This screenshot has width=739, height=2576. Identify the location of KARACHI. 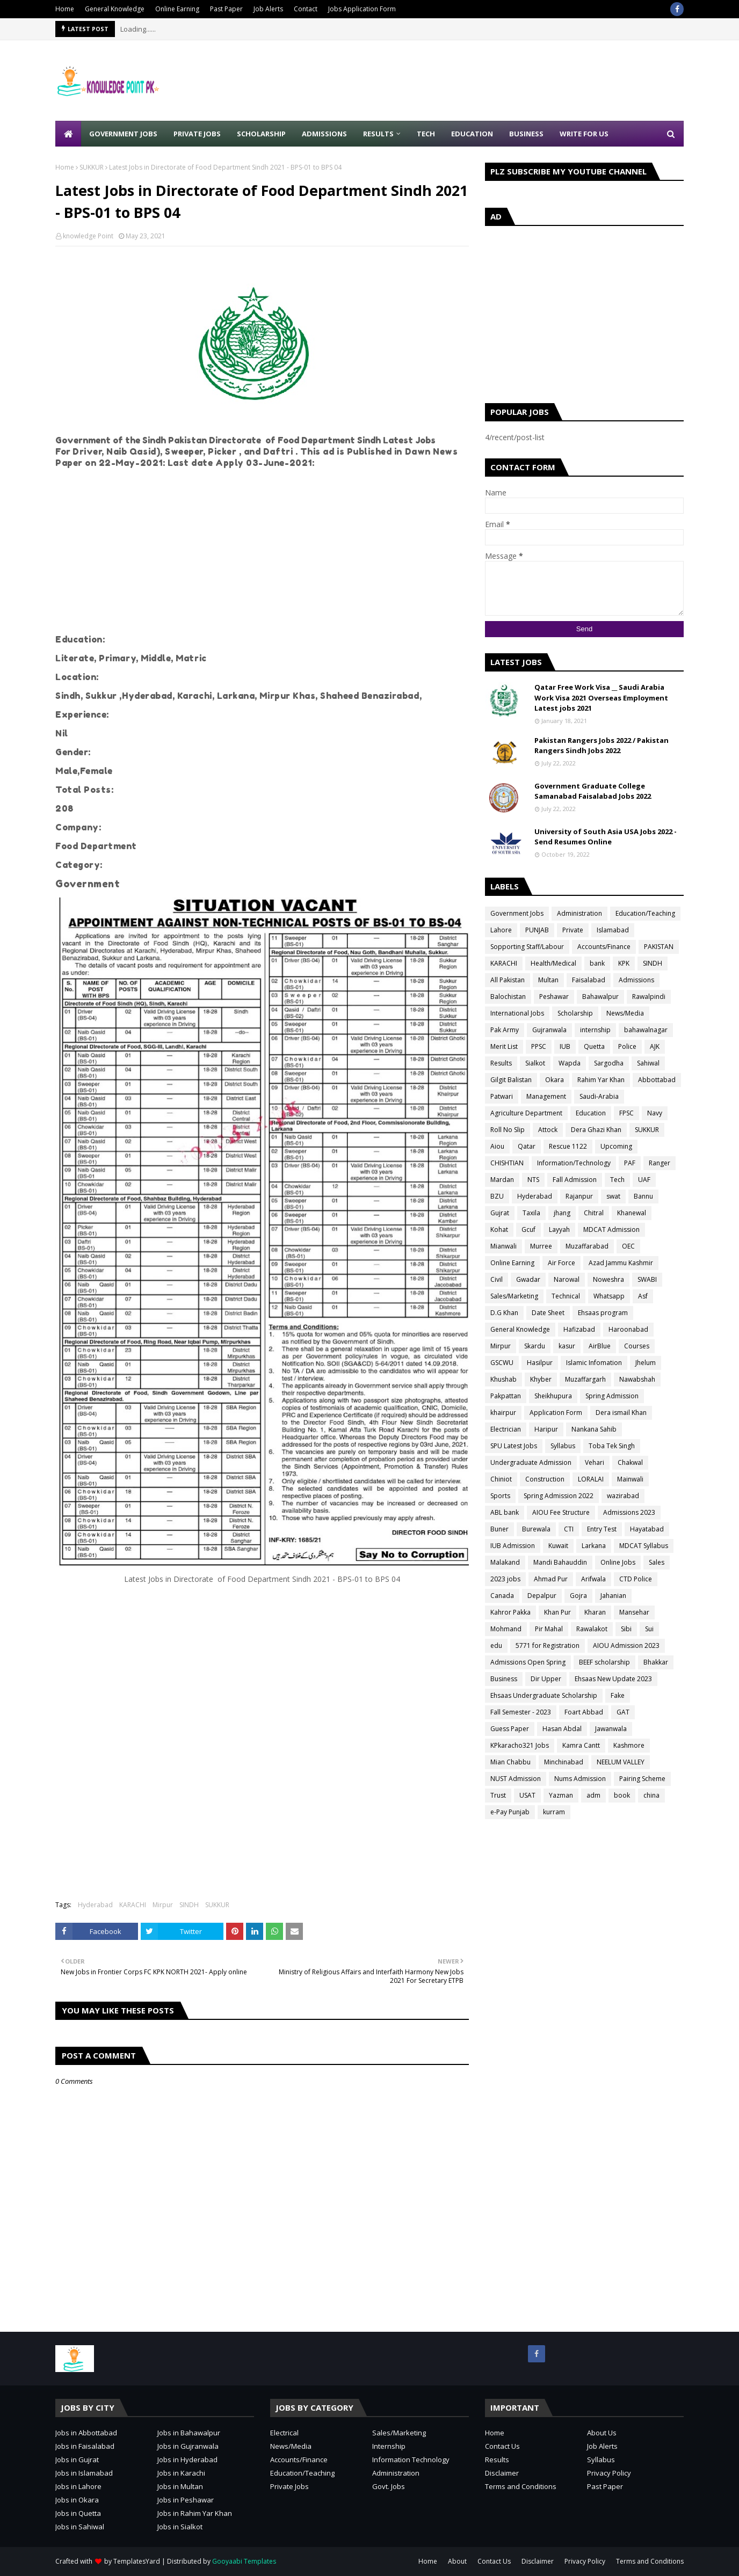
(132, 1904).